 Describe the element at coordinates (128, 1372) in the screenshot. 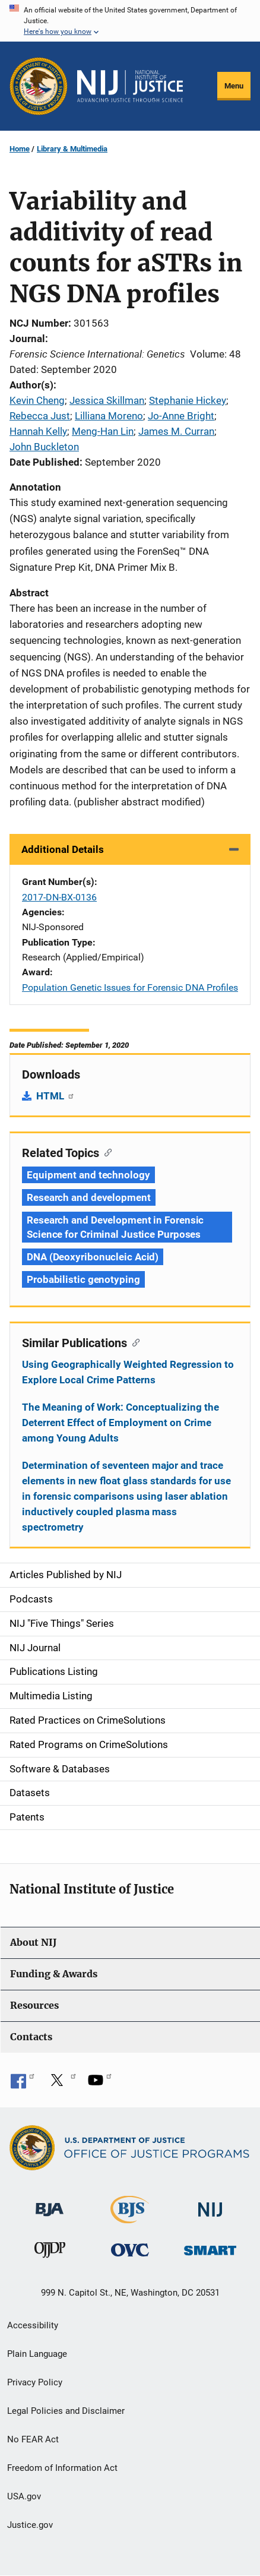

I see `Using Geographically Weighted Regression to Explore Local Crime Patterns` at that location.